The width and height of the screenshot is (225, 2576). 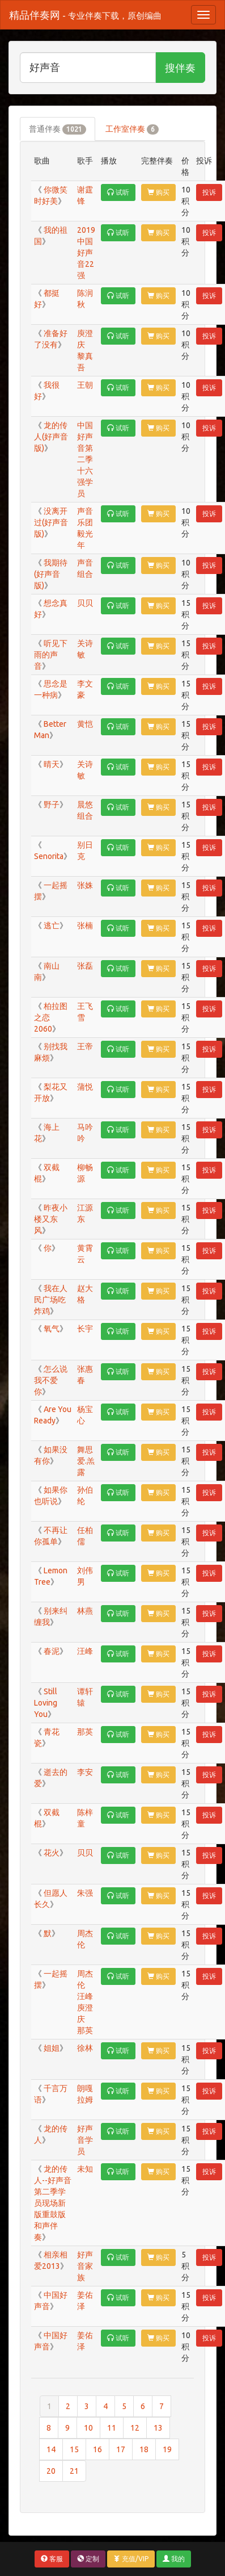 What do you see at coordinates (180, 67) in the screenshot?
I see `搜伴奏` at bounding box center [180, 67].